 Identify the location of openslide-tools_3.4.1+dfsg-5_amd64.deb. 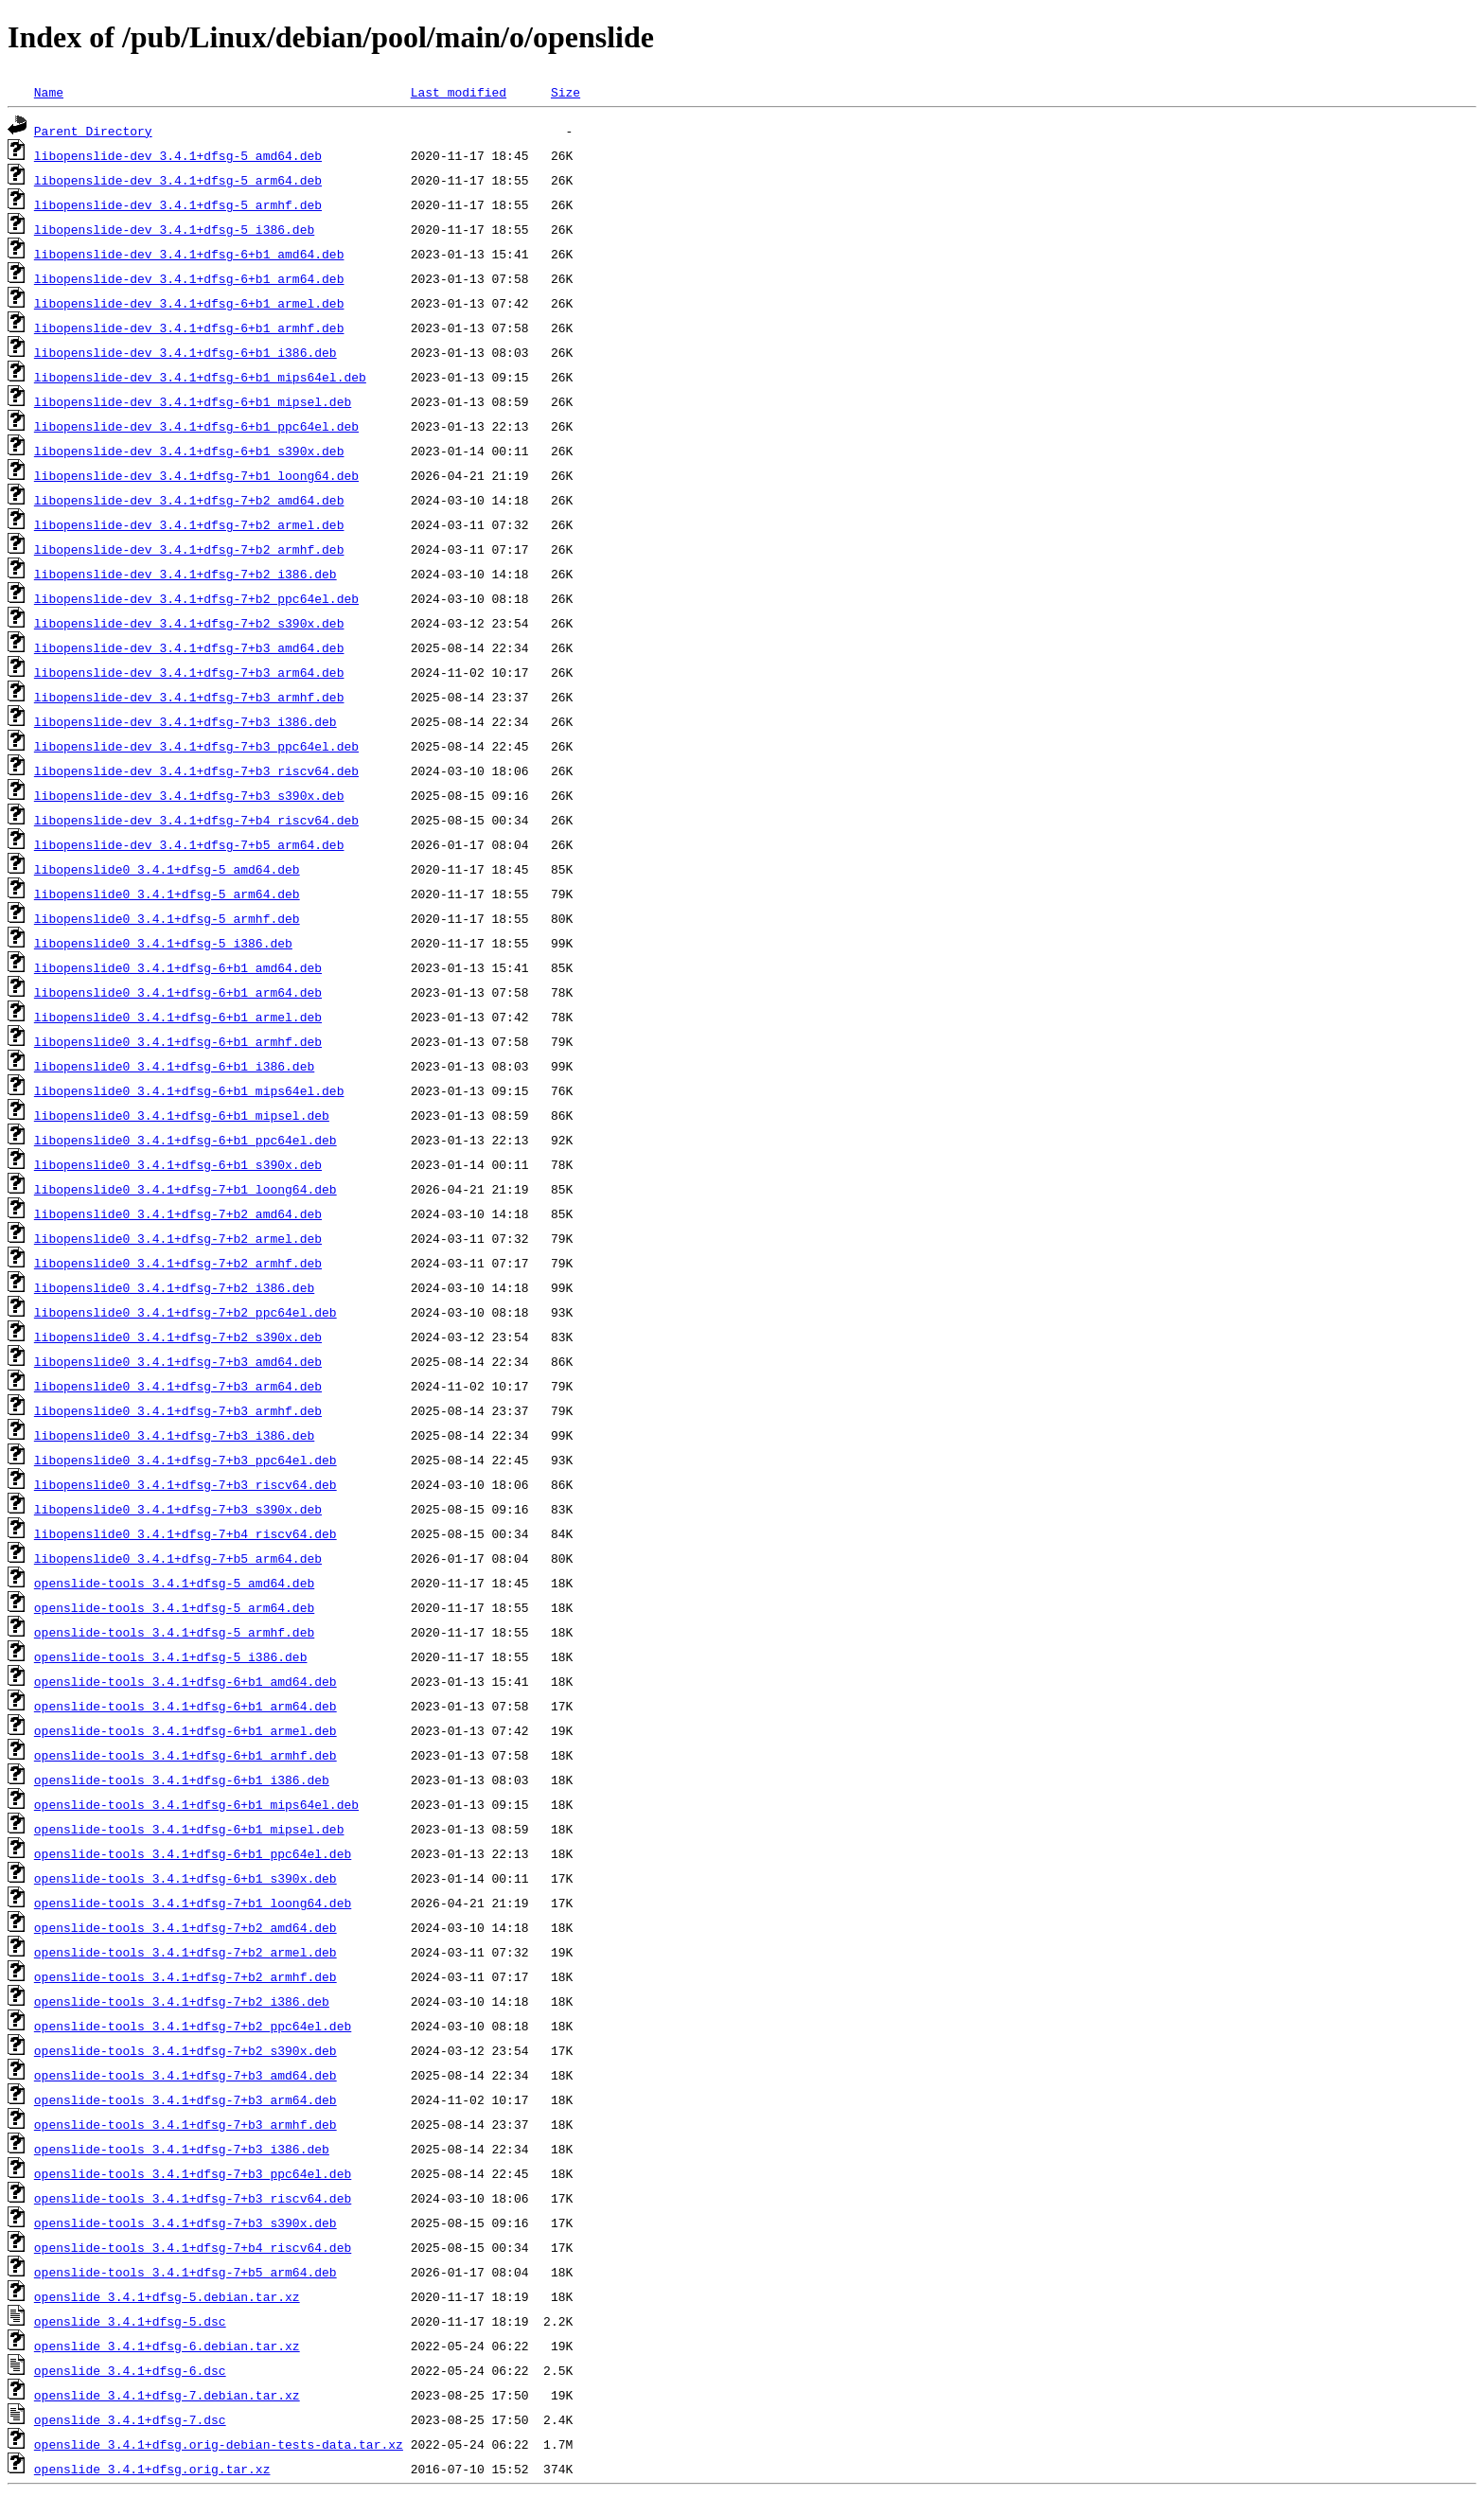
(174, 1582).